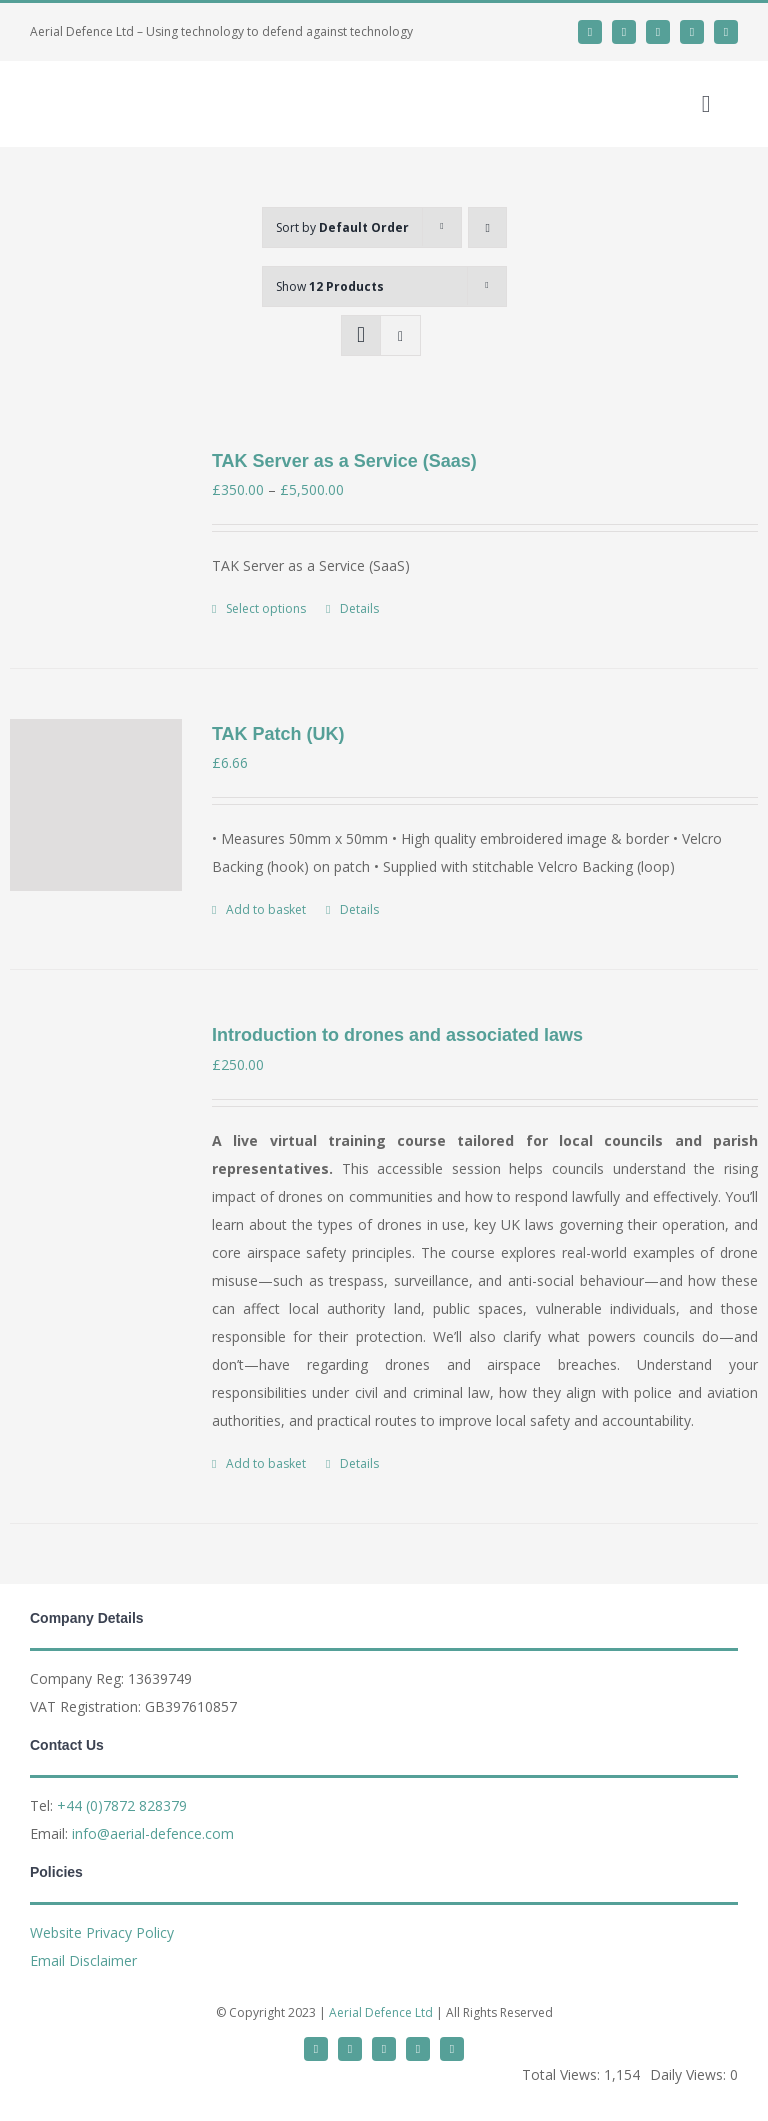 The height and width of the screenshot is (2121, 768). Describe the element at coordinates (344, 461) in the screenshot. I see `TAK Server as a Service (Saas)` at that location.